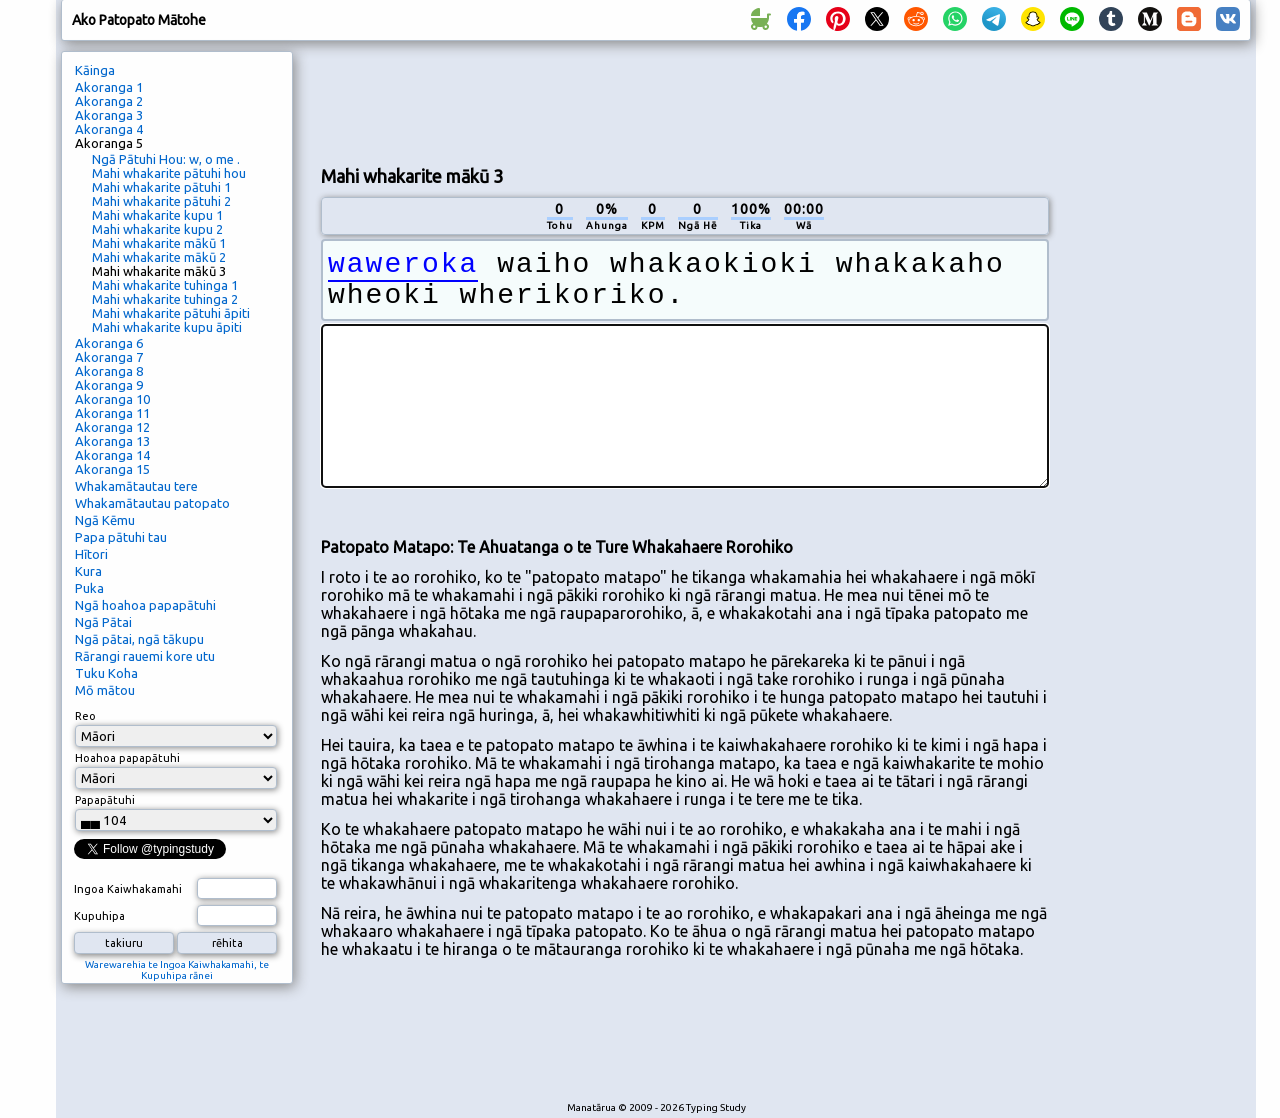 The width and height of the screenshot is (1280, 1118). I want to click on Mahi whakarite kupu āpiti, so click(167, 327).